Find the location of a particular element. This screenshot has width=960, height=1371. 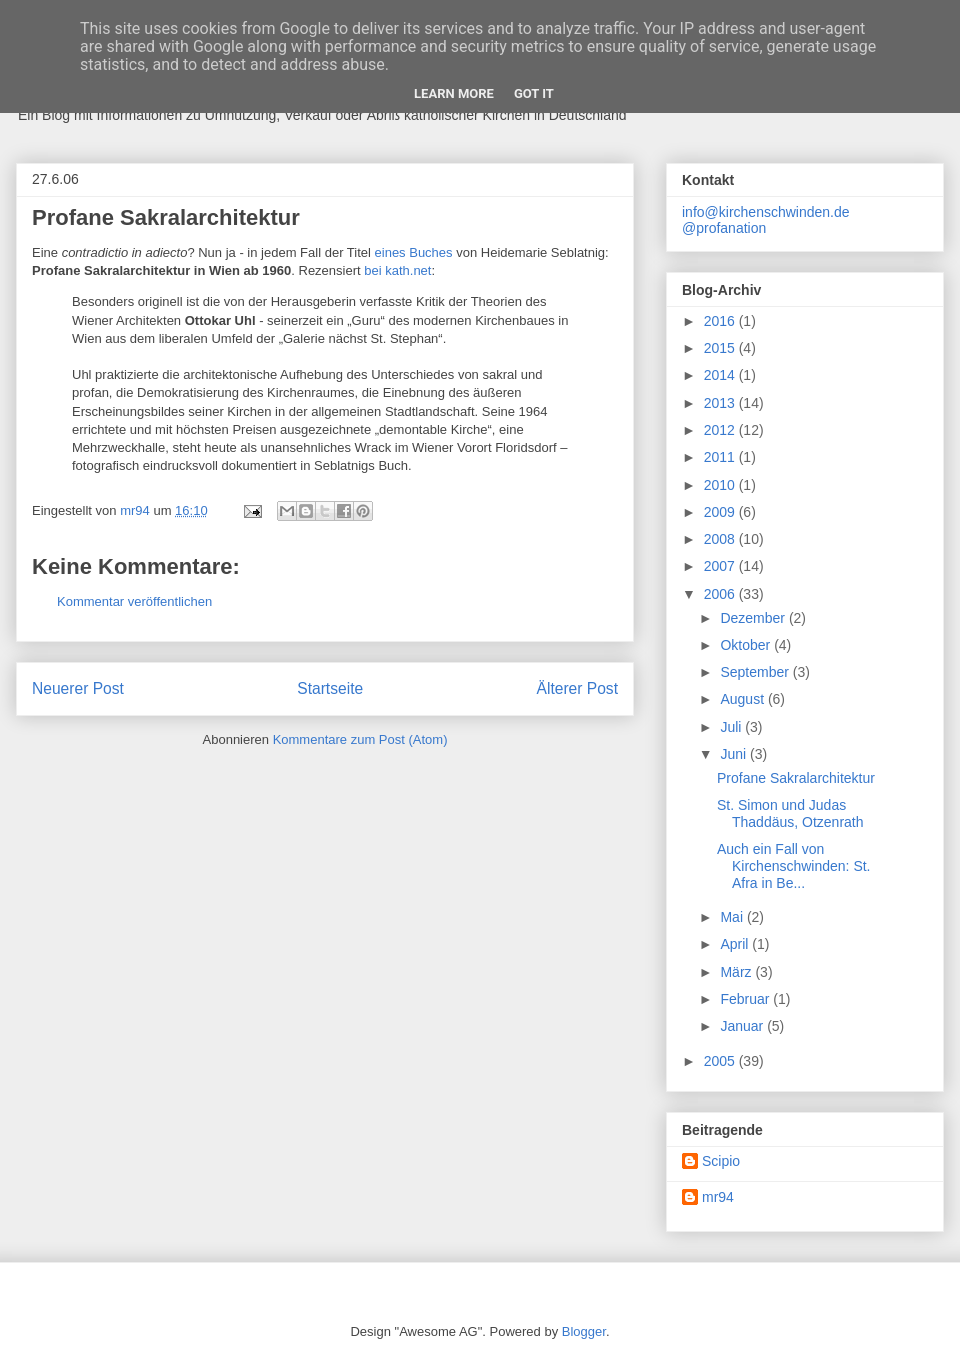

September is located at coordinates (756, 672).